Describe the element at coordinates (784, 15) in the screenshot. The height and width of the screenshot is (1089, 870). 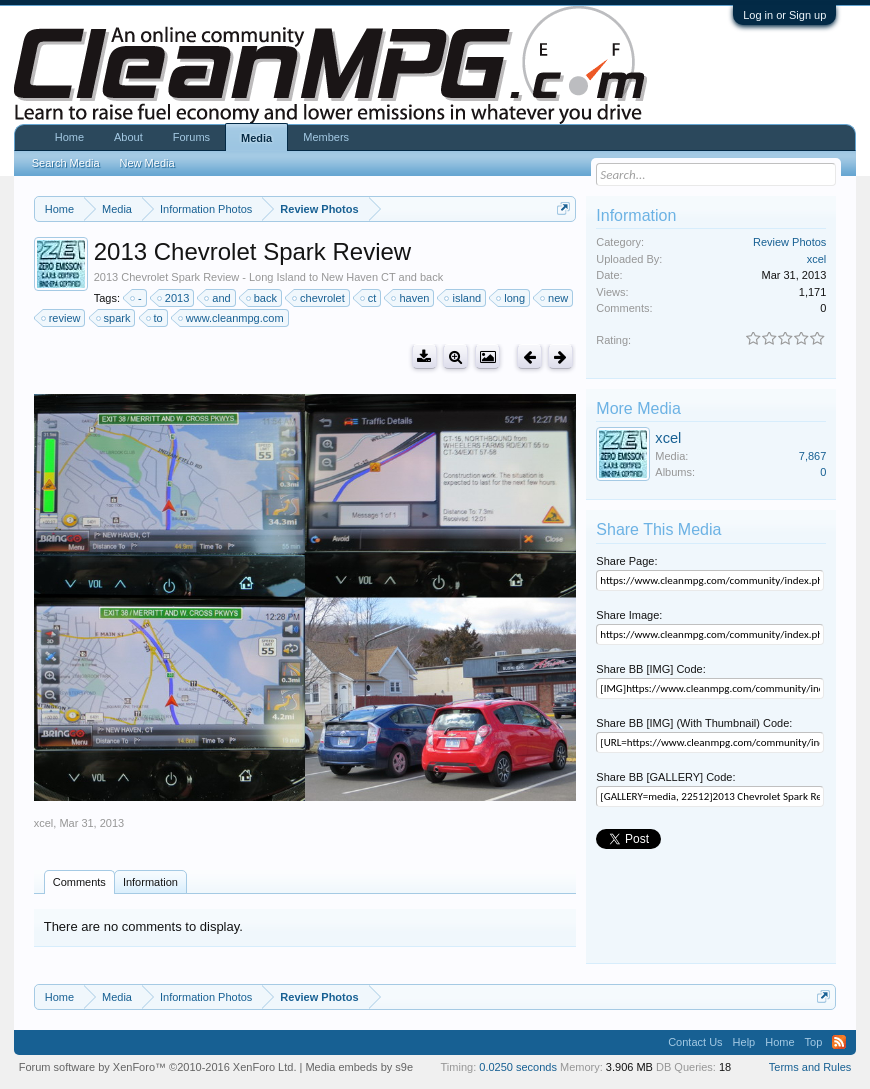
I see `Log in or Sign up` at that location.